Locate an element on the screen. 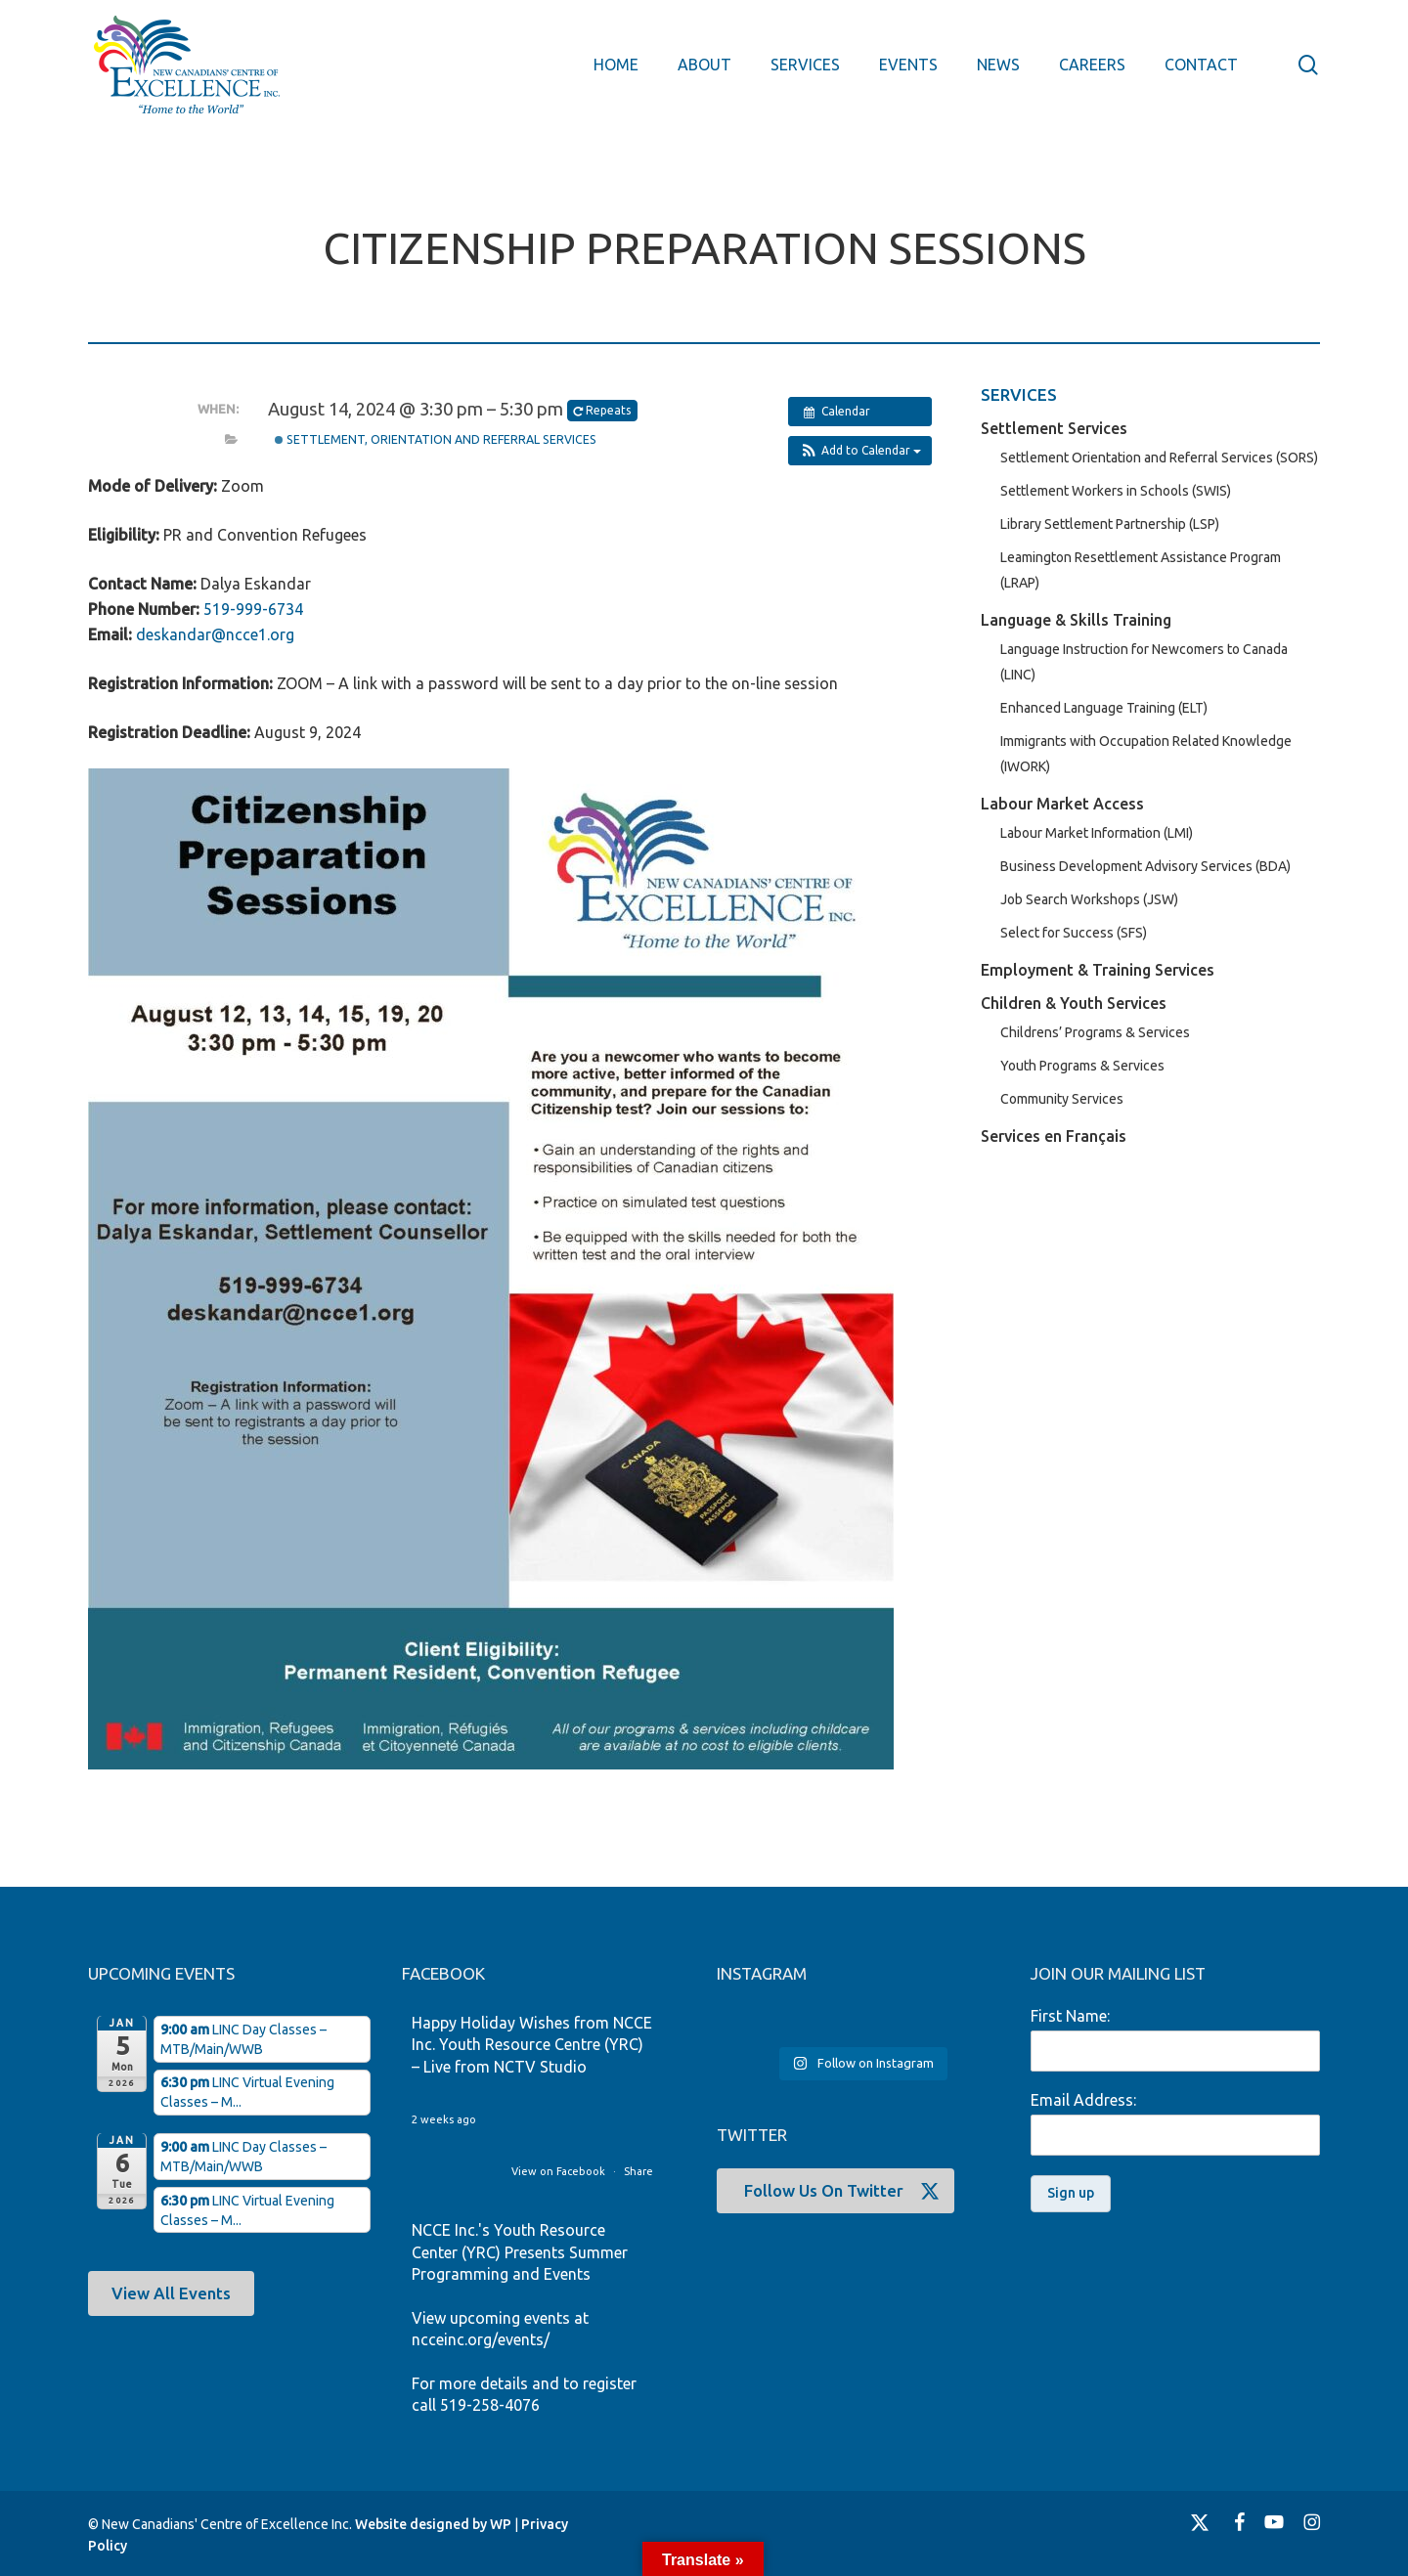 Image resolution: width=1408 pixels, height=2576 pixels. Services en Français is located at coordinates (1053, 1136).